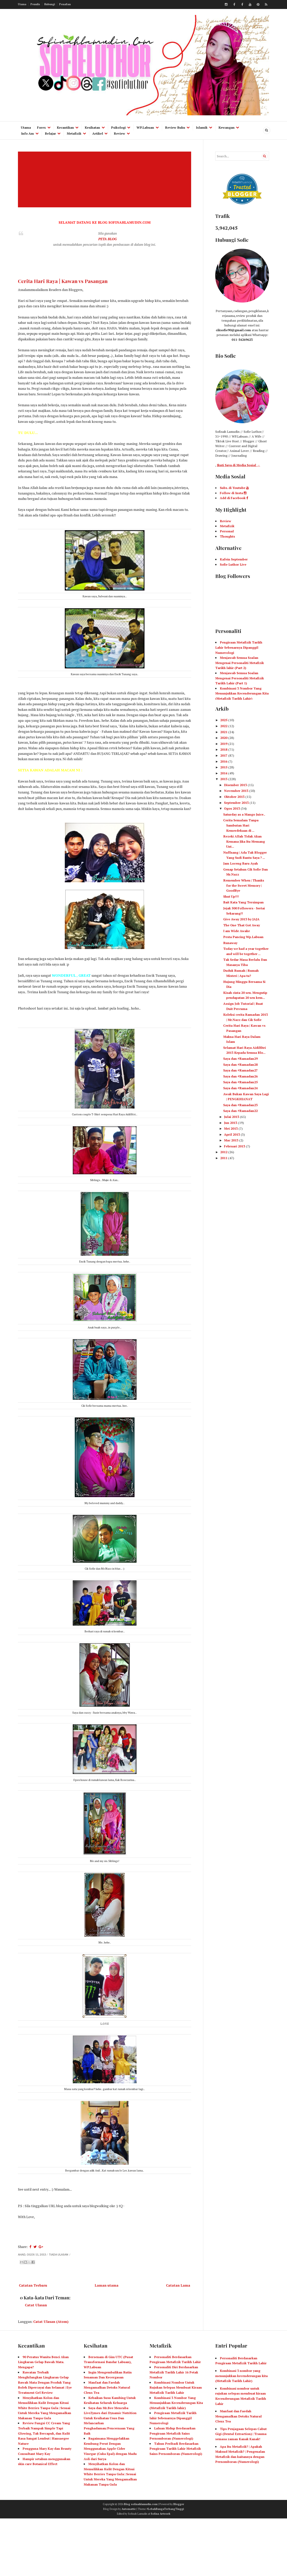 This screenshot has height=2576, width=287. Describe the element at coordinates (239, 662) in the screenshot. I see `Menjawab Semua Soalan Mengenai Personaliti Metafizik Tarikh lahir (Part 2)` at that location.